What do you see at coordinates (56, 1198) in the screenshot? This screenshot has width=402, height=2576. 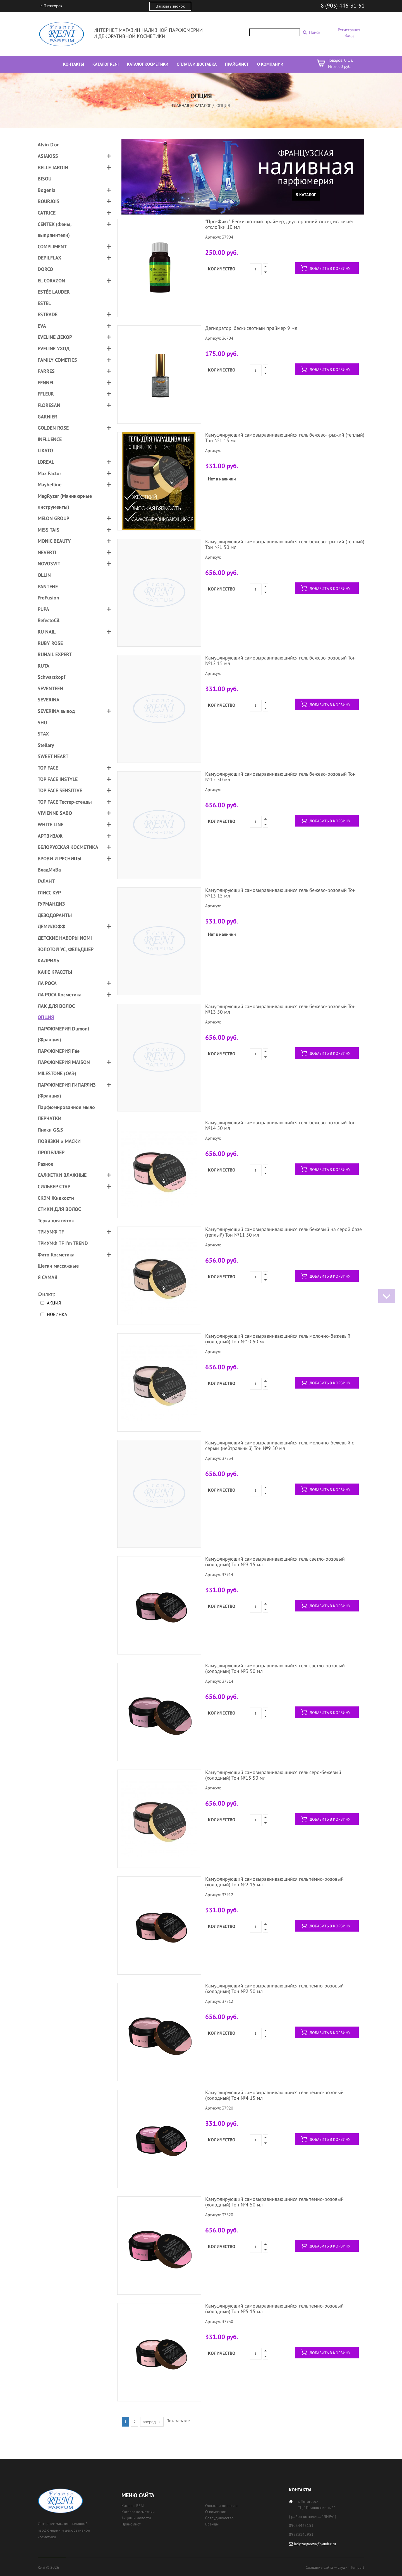 I see `СКЭМ Жидкости` at bounding box center [56, 1198].